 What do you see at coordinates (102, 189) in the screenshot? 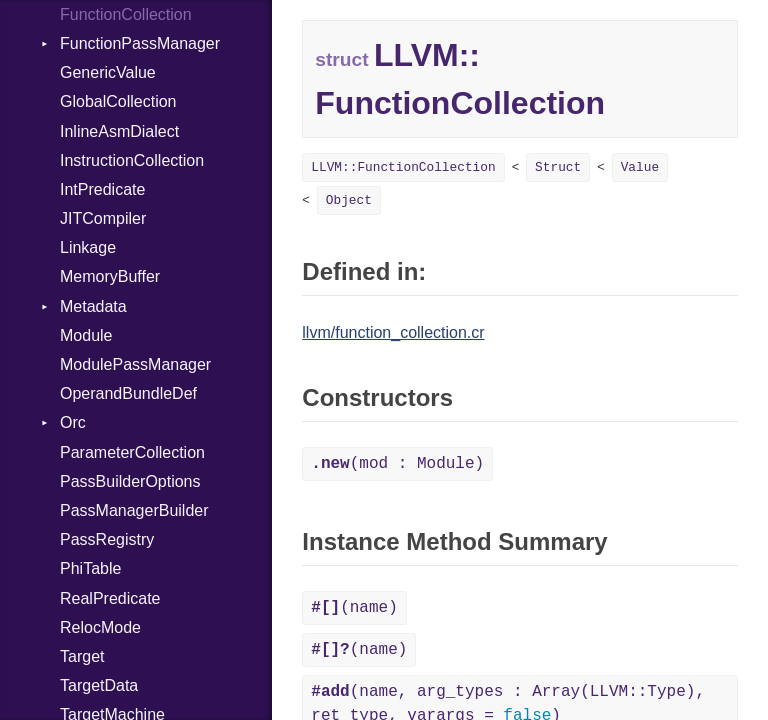
I see `IntPredicate` at bounding box center [102, 189].